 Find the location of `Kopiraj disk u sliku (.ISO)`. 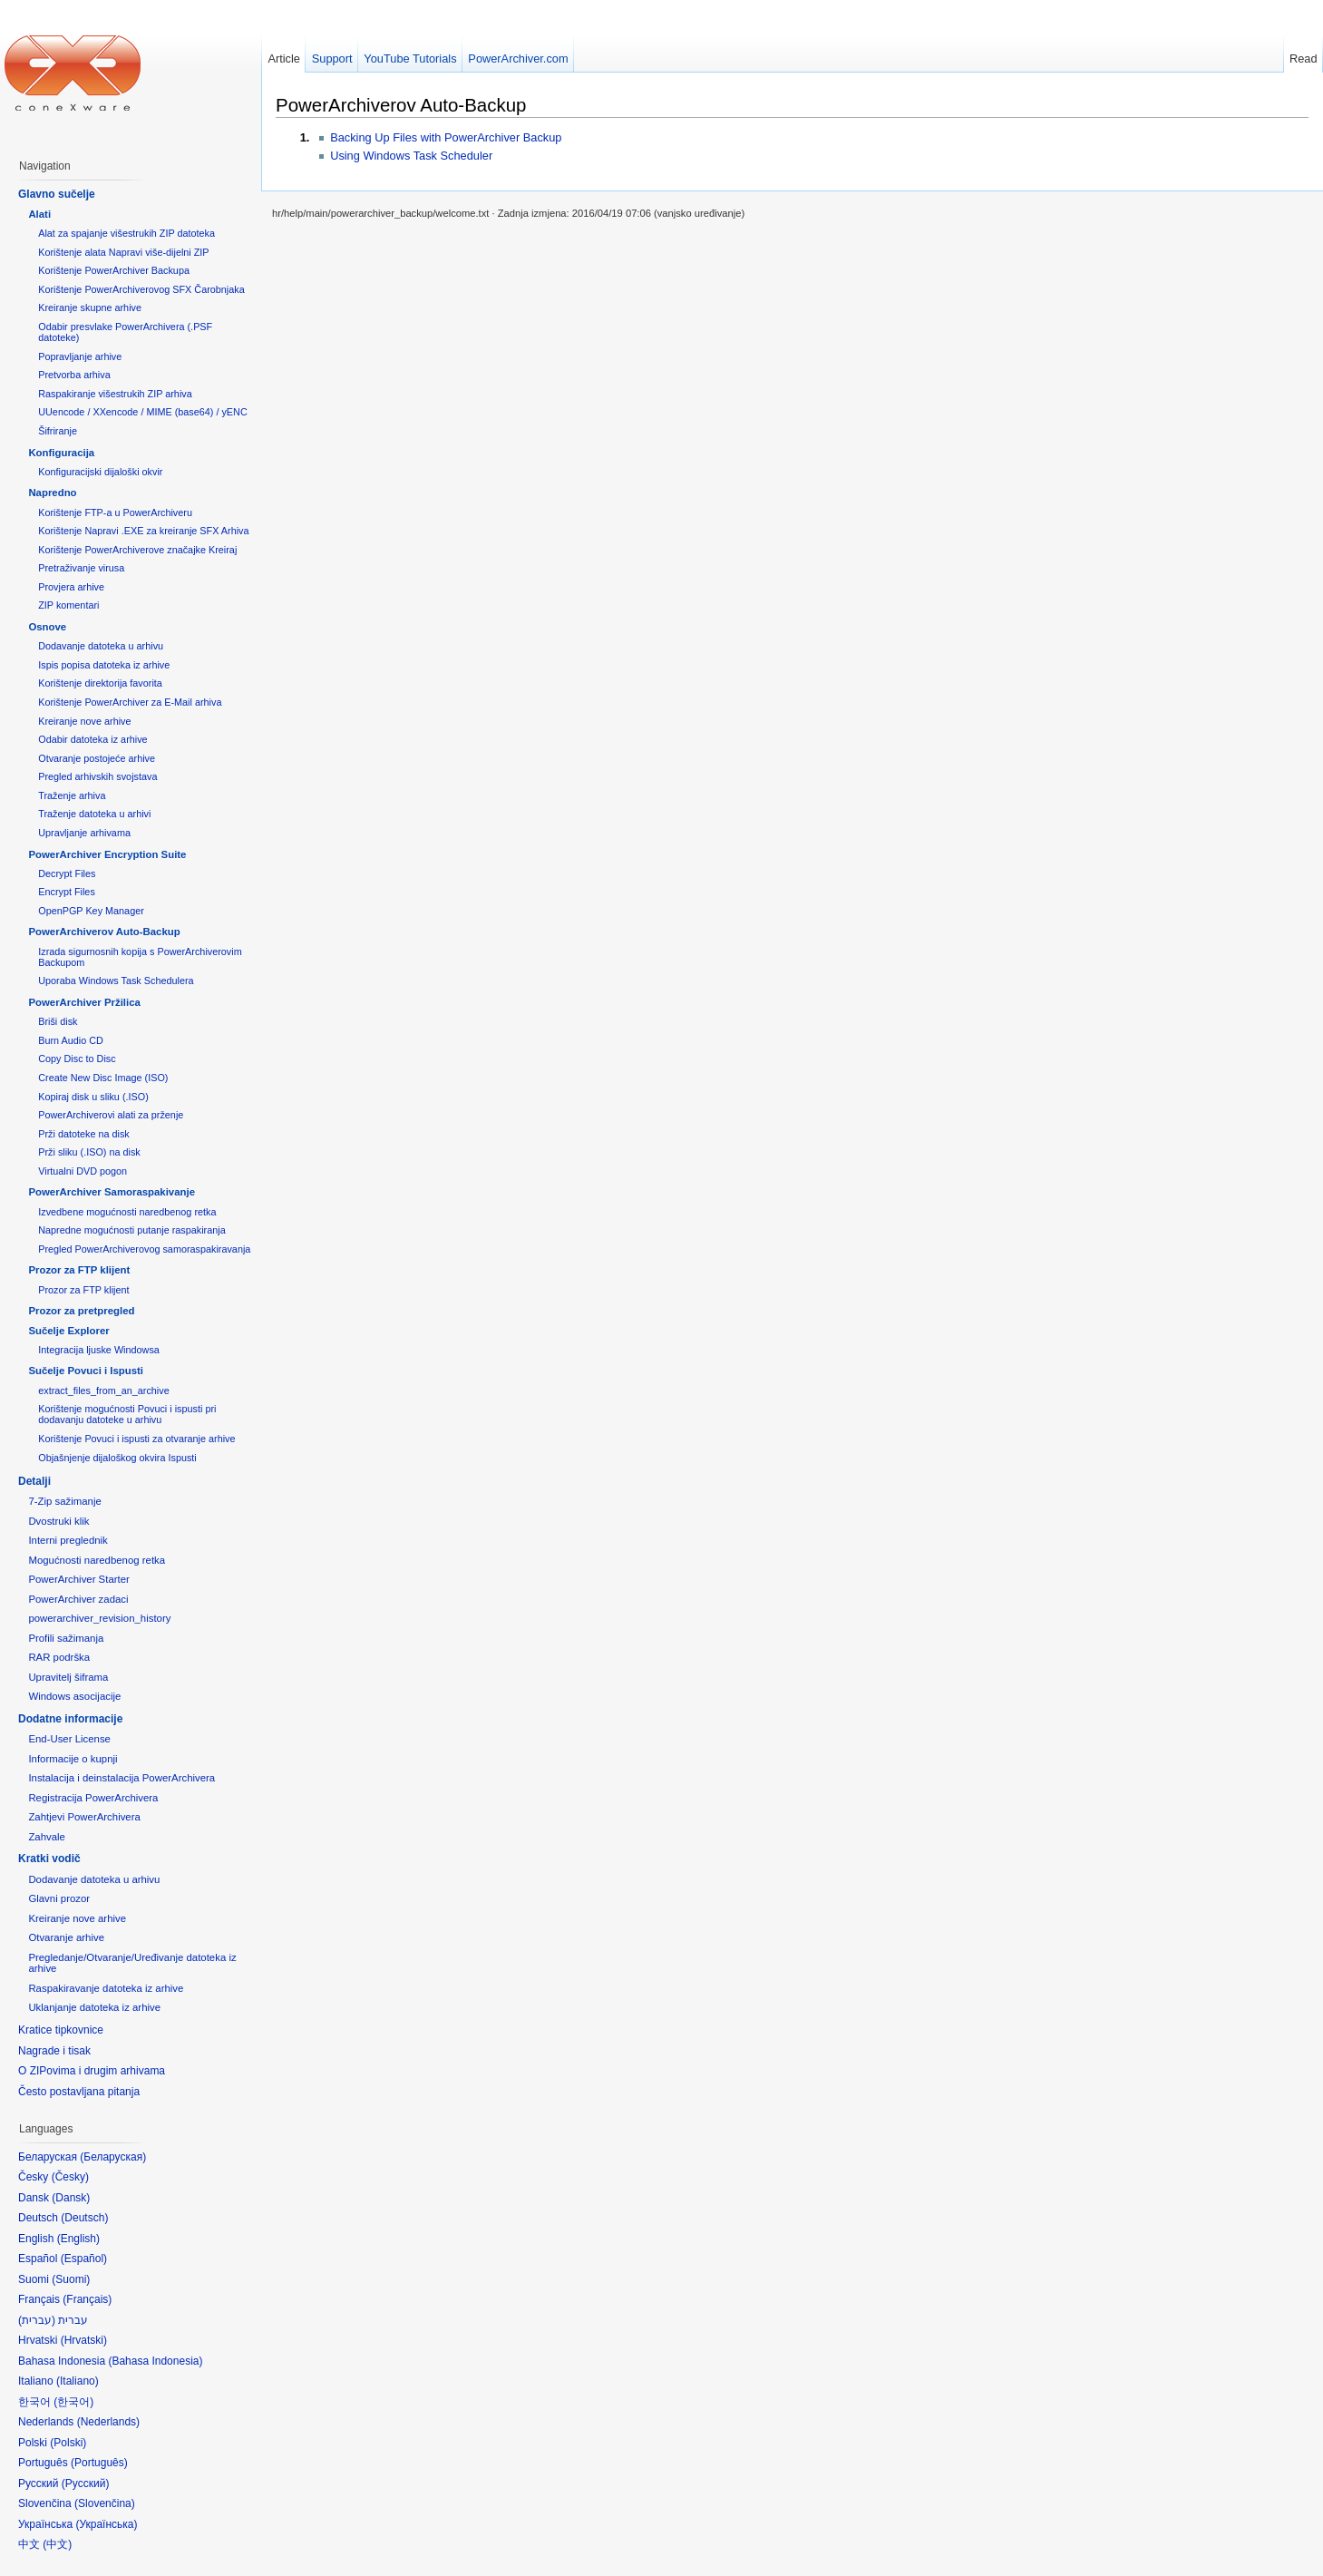

Kopiraj disk u sliku (.ISO) is located at coordinates (93, 1096).